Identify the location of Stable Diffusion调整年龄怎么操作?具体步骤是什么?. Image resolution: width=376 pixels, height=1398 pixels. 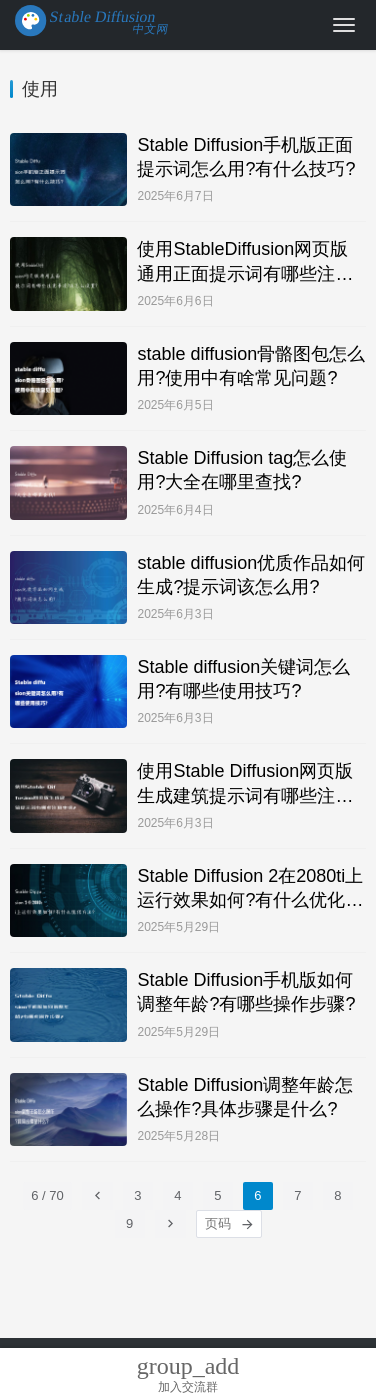
(245, 1097).